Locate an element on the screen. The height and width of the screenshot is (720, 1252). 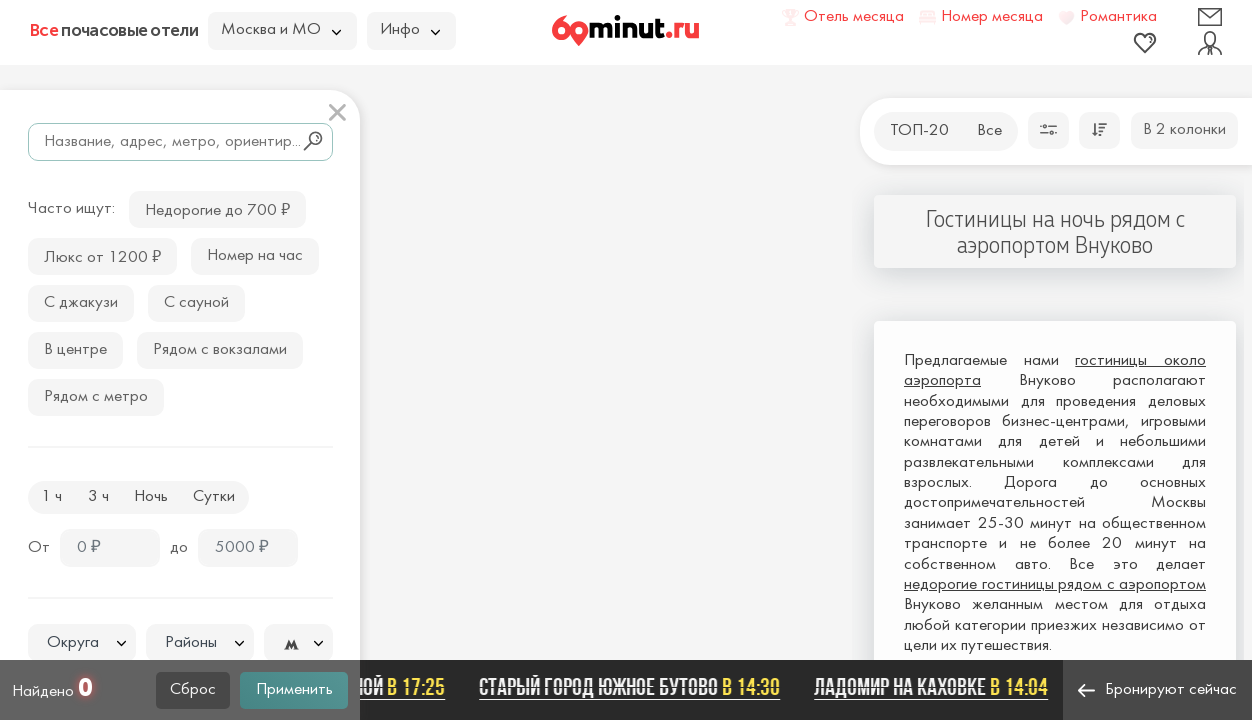
В 2 колонки is located at coordinates (1184, 130).